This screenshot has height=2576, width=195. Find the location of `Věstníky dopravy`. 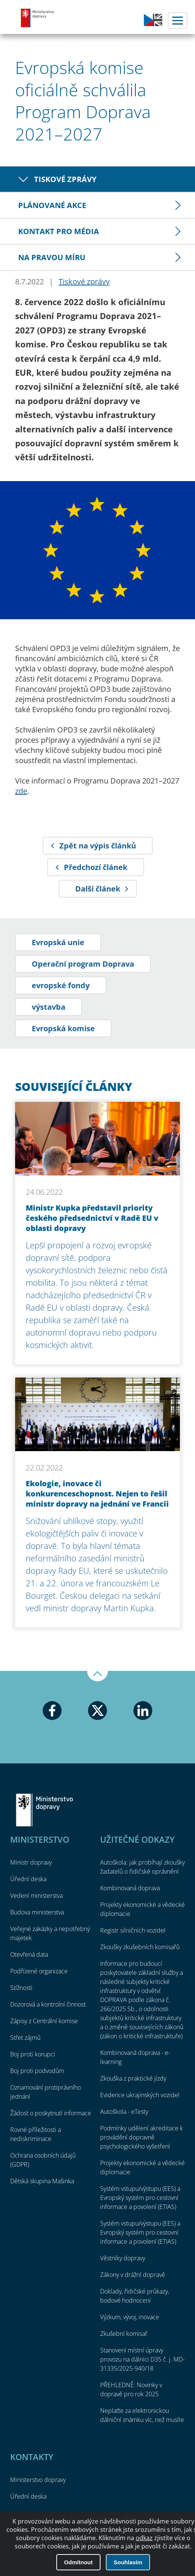

Věstníky dopravy is located at coordinates (122, 2258).